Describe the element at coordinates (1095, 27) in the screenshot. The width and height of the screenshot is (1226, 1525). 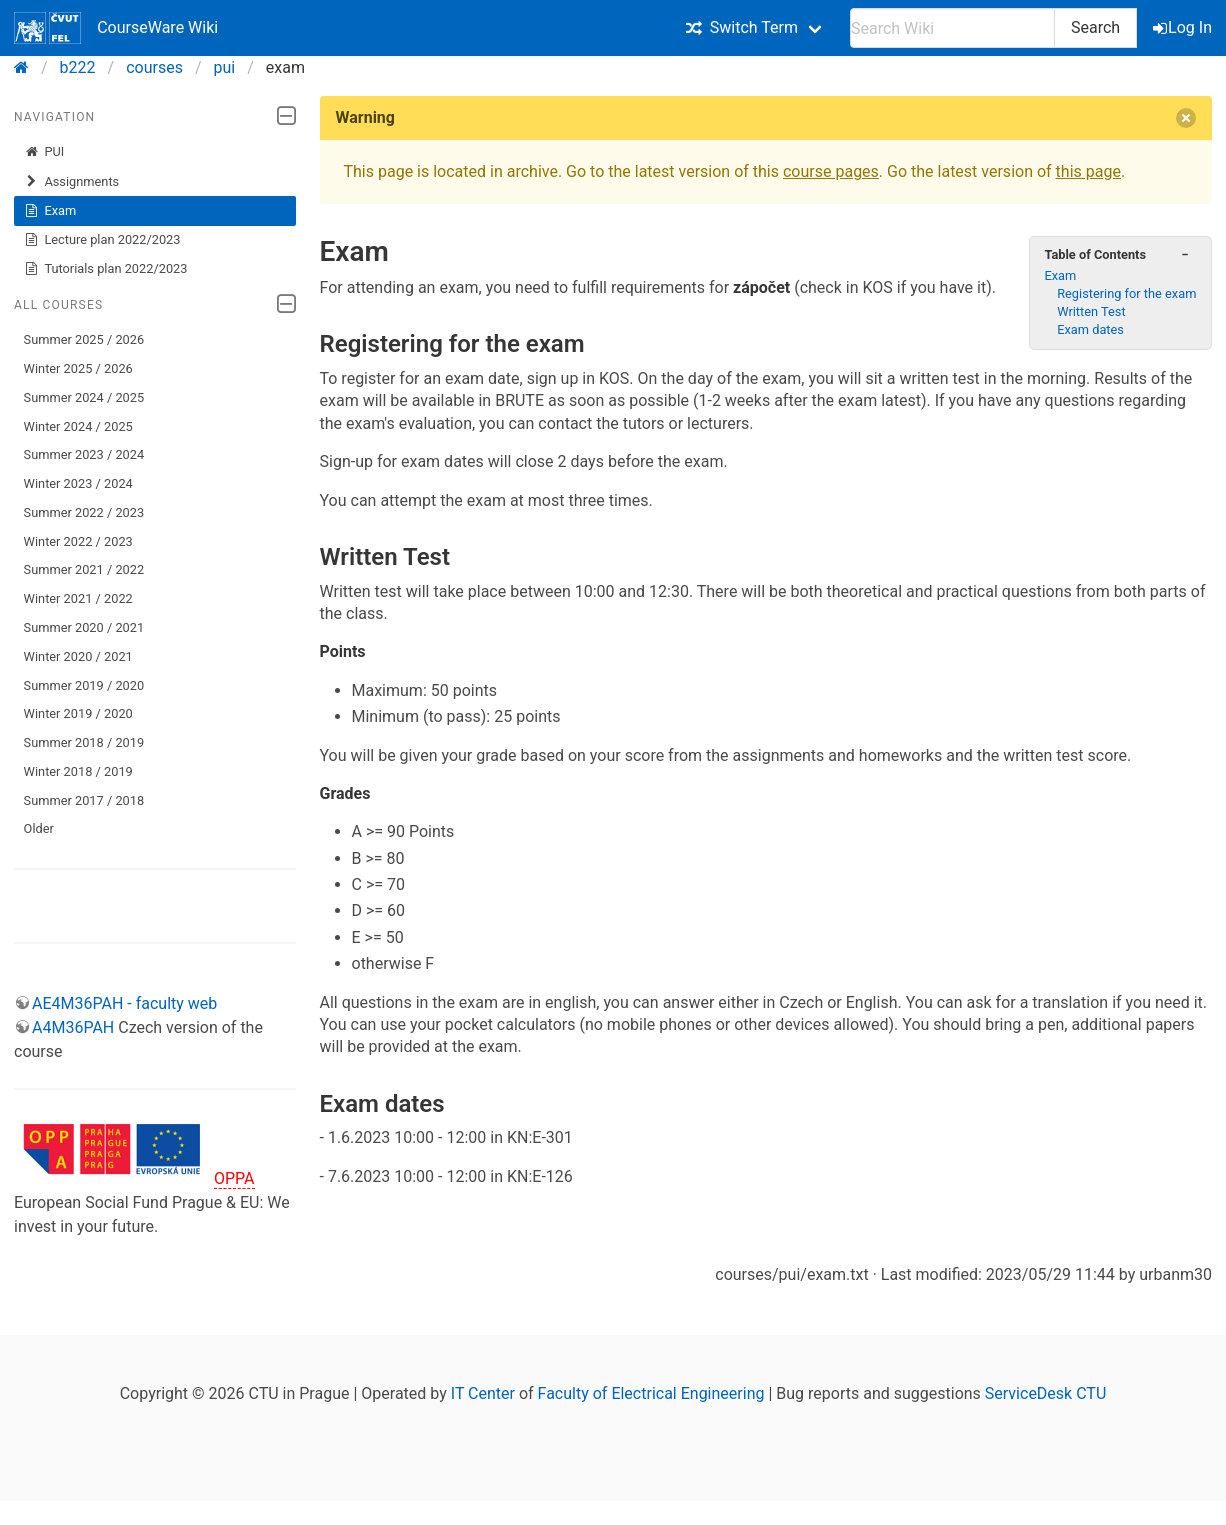
I see `Search` at that location.